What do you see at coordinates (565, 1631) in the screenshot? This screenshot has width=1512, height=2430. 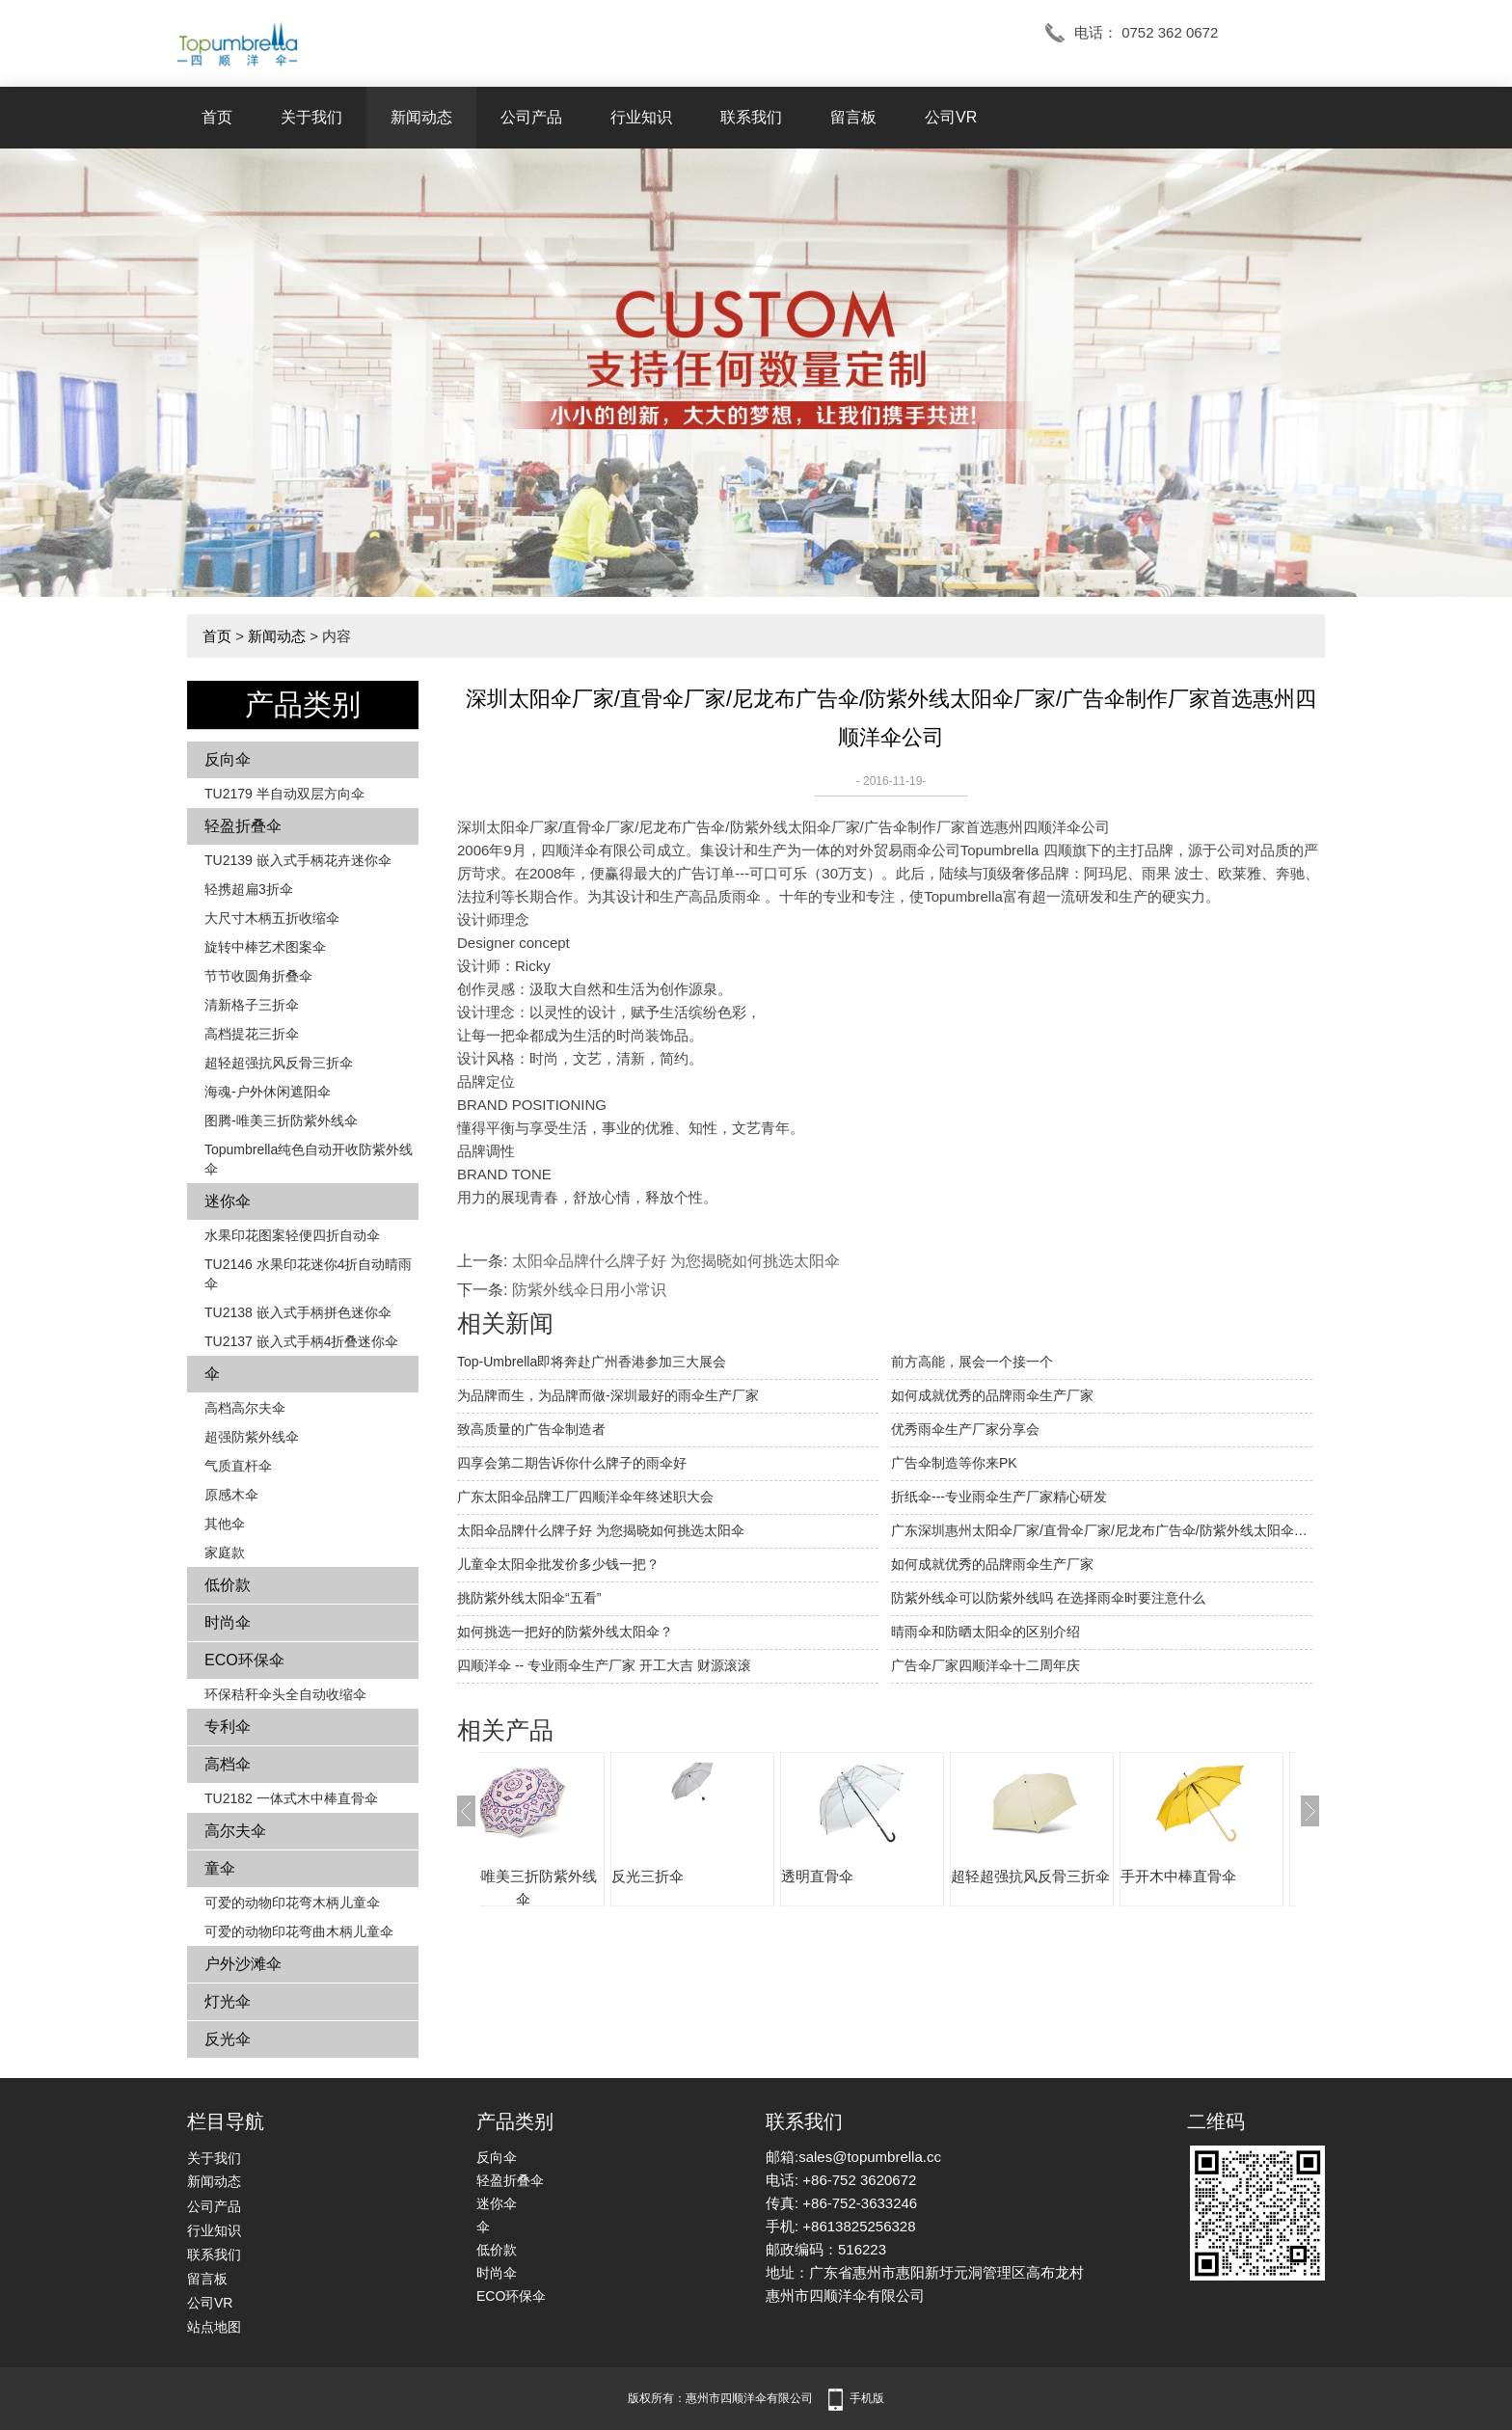 I see `如何挑选一把好的防紫外线太阳伞？` at bounding box center [565, 1631].